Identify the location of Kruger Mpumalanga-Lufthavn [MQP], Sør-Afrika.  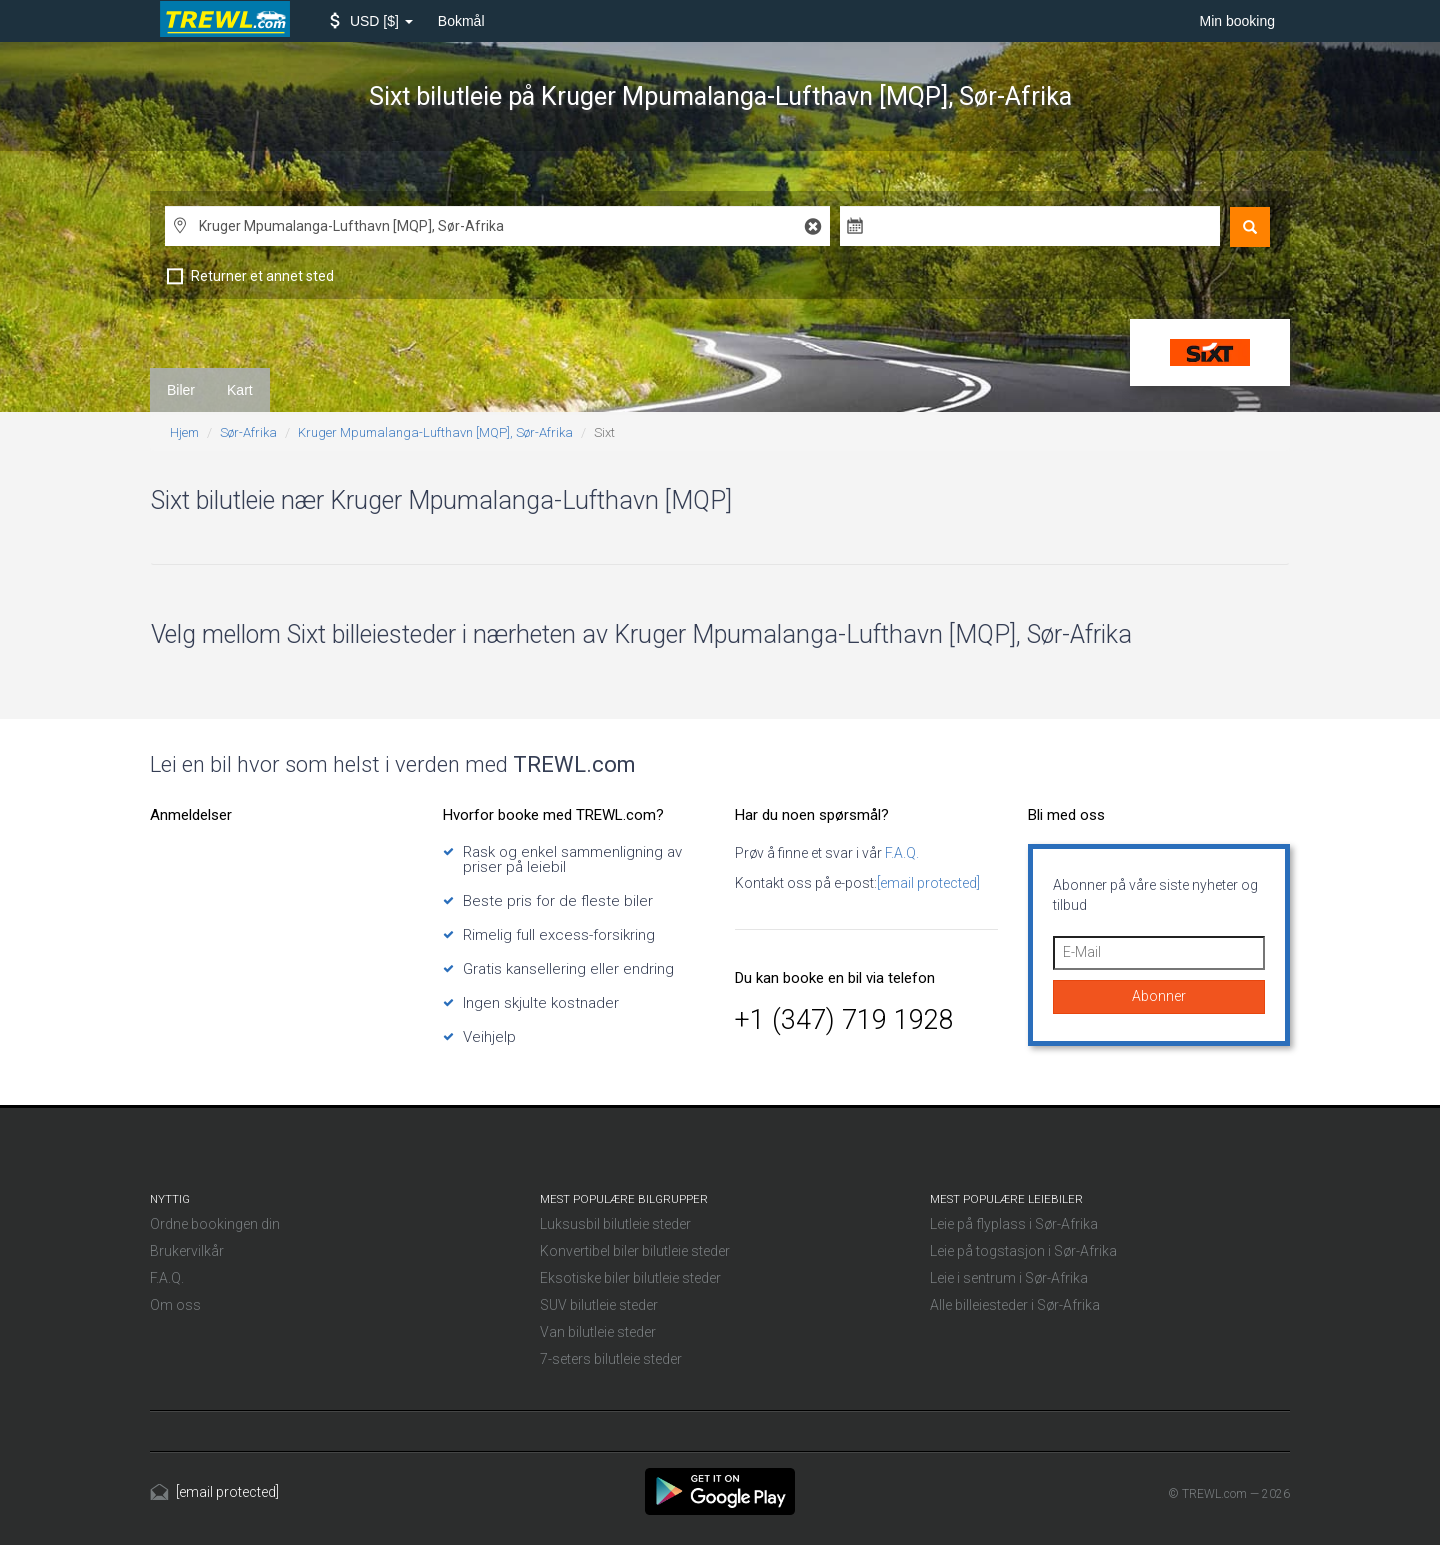
(435, 432).